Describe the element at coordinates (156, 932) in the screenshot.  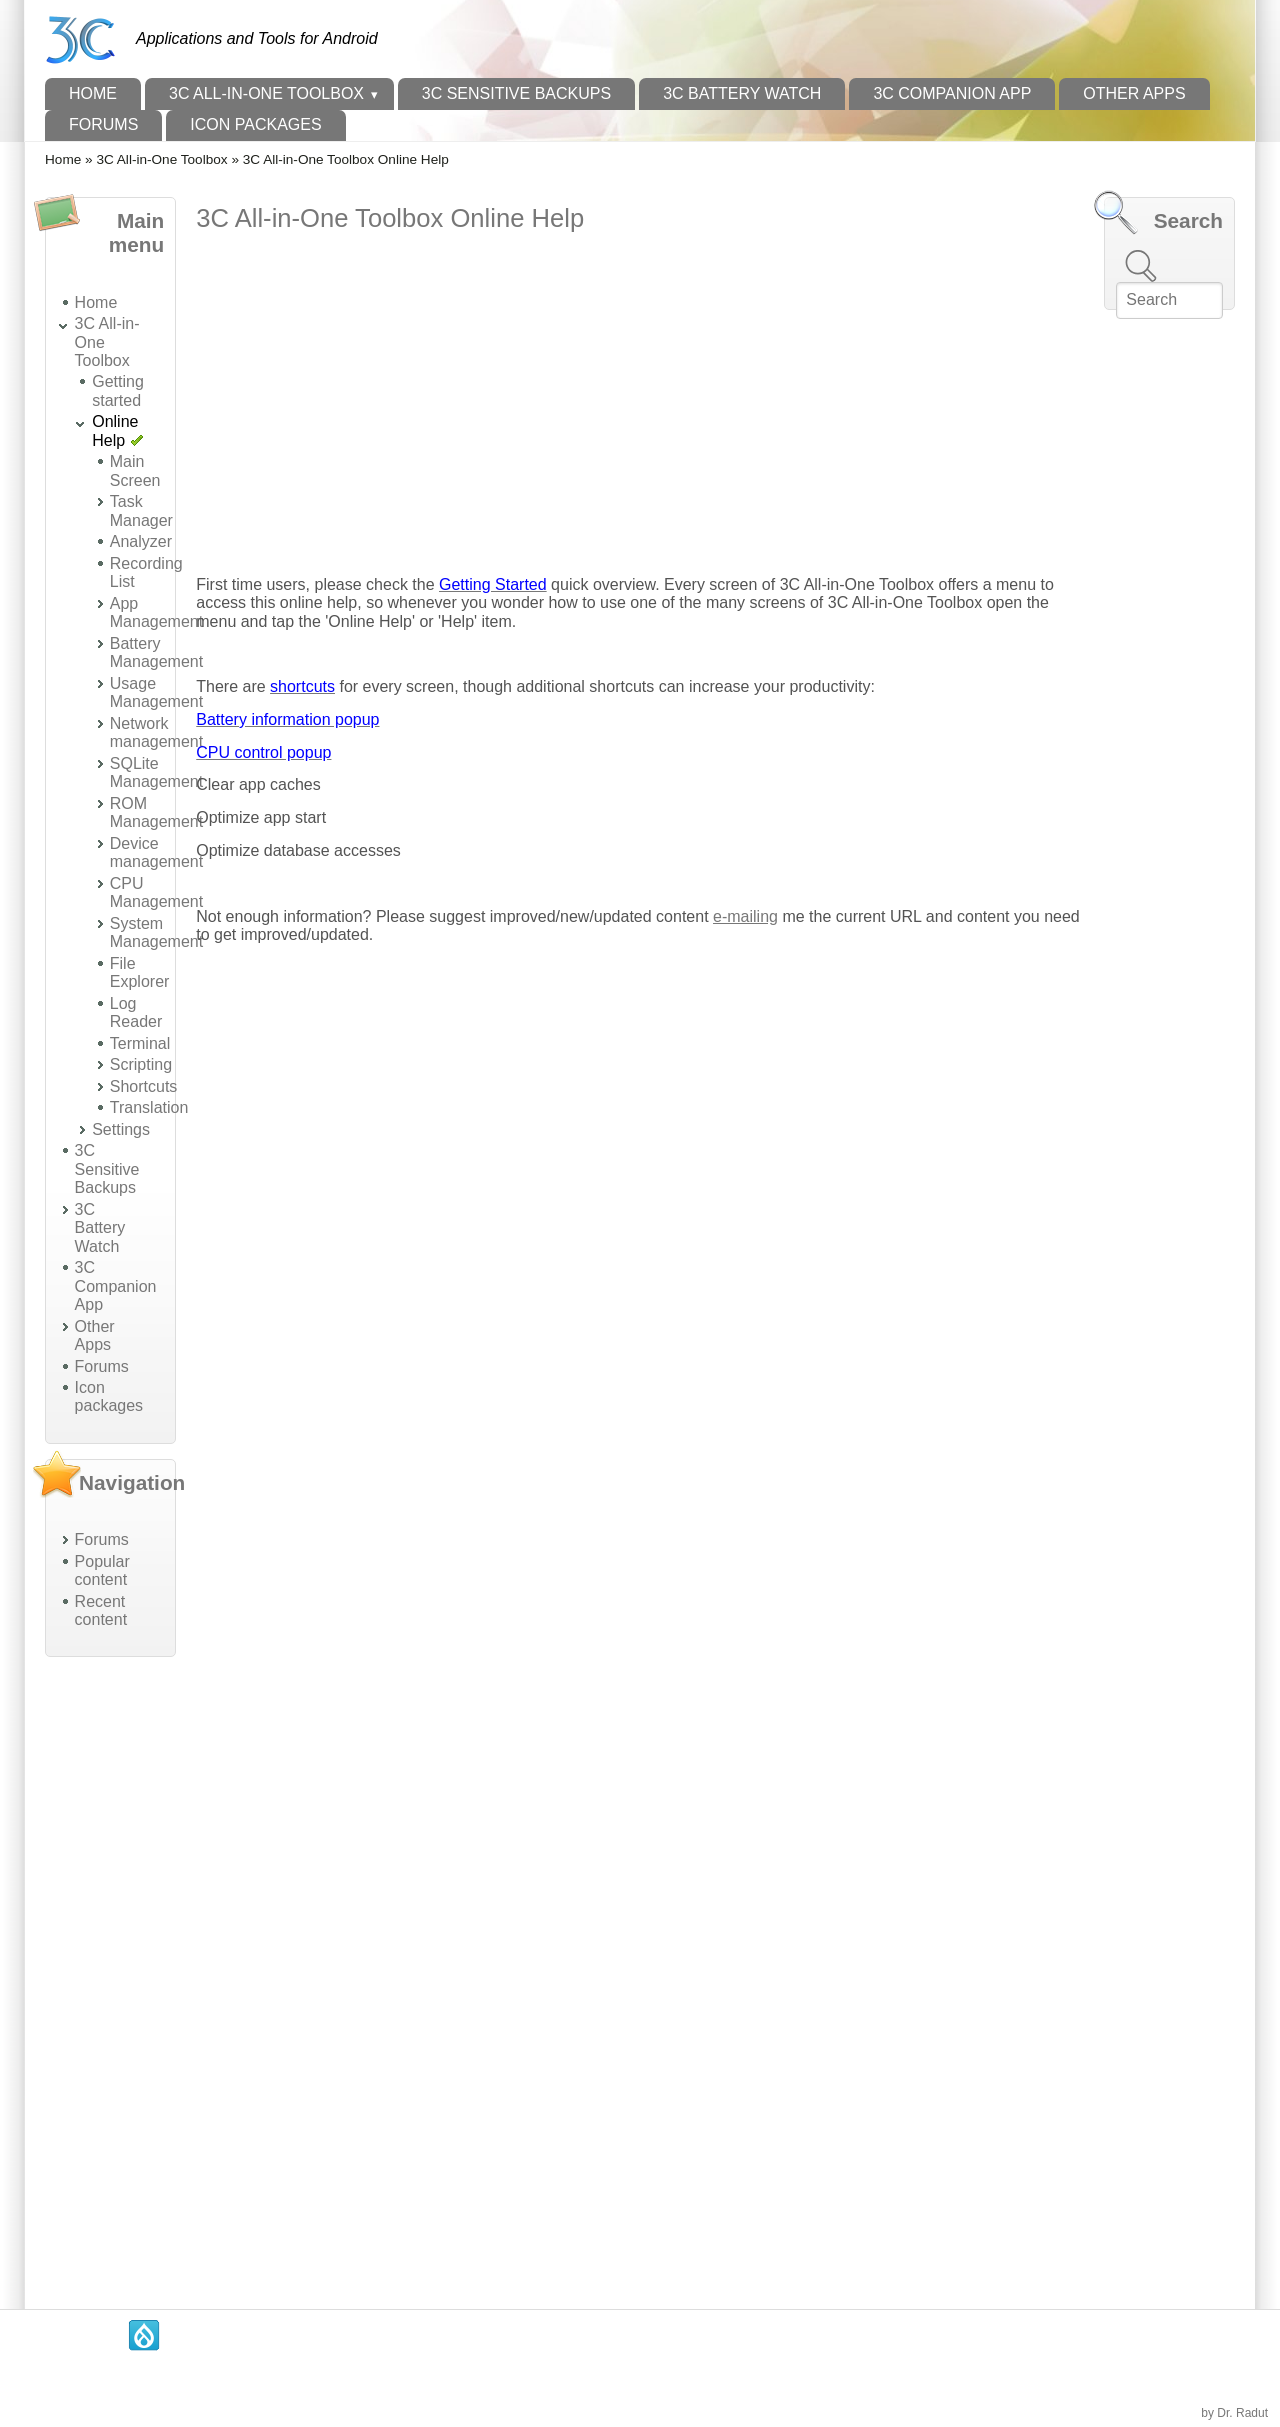
I see `System Management` at that location.